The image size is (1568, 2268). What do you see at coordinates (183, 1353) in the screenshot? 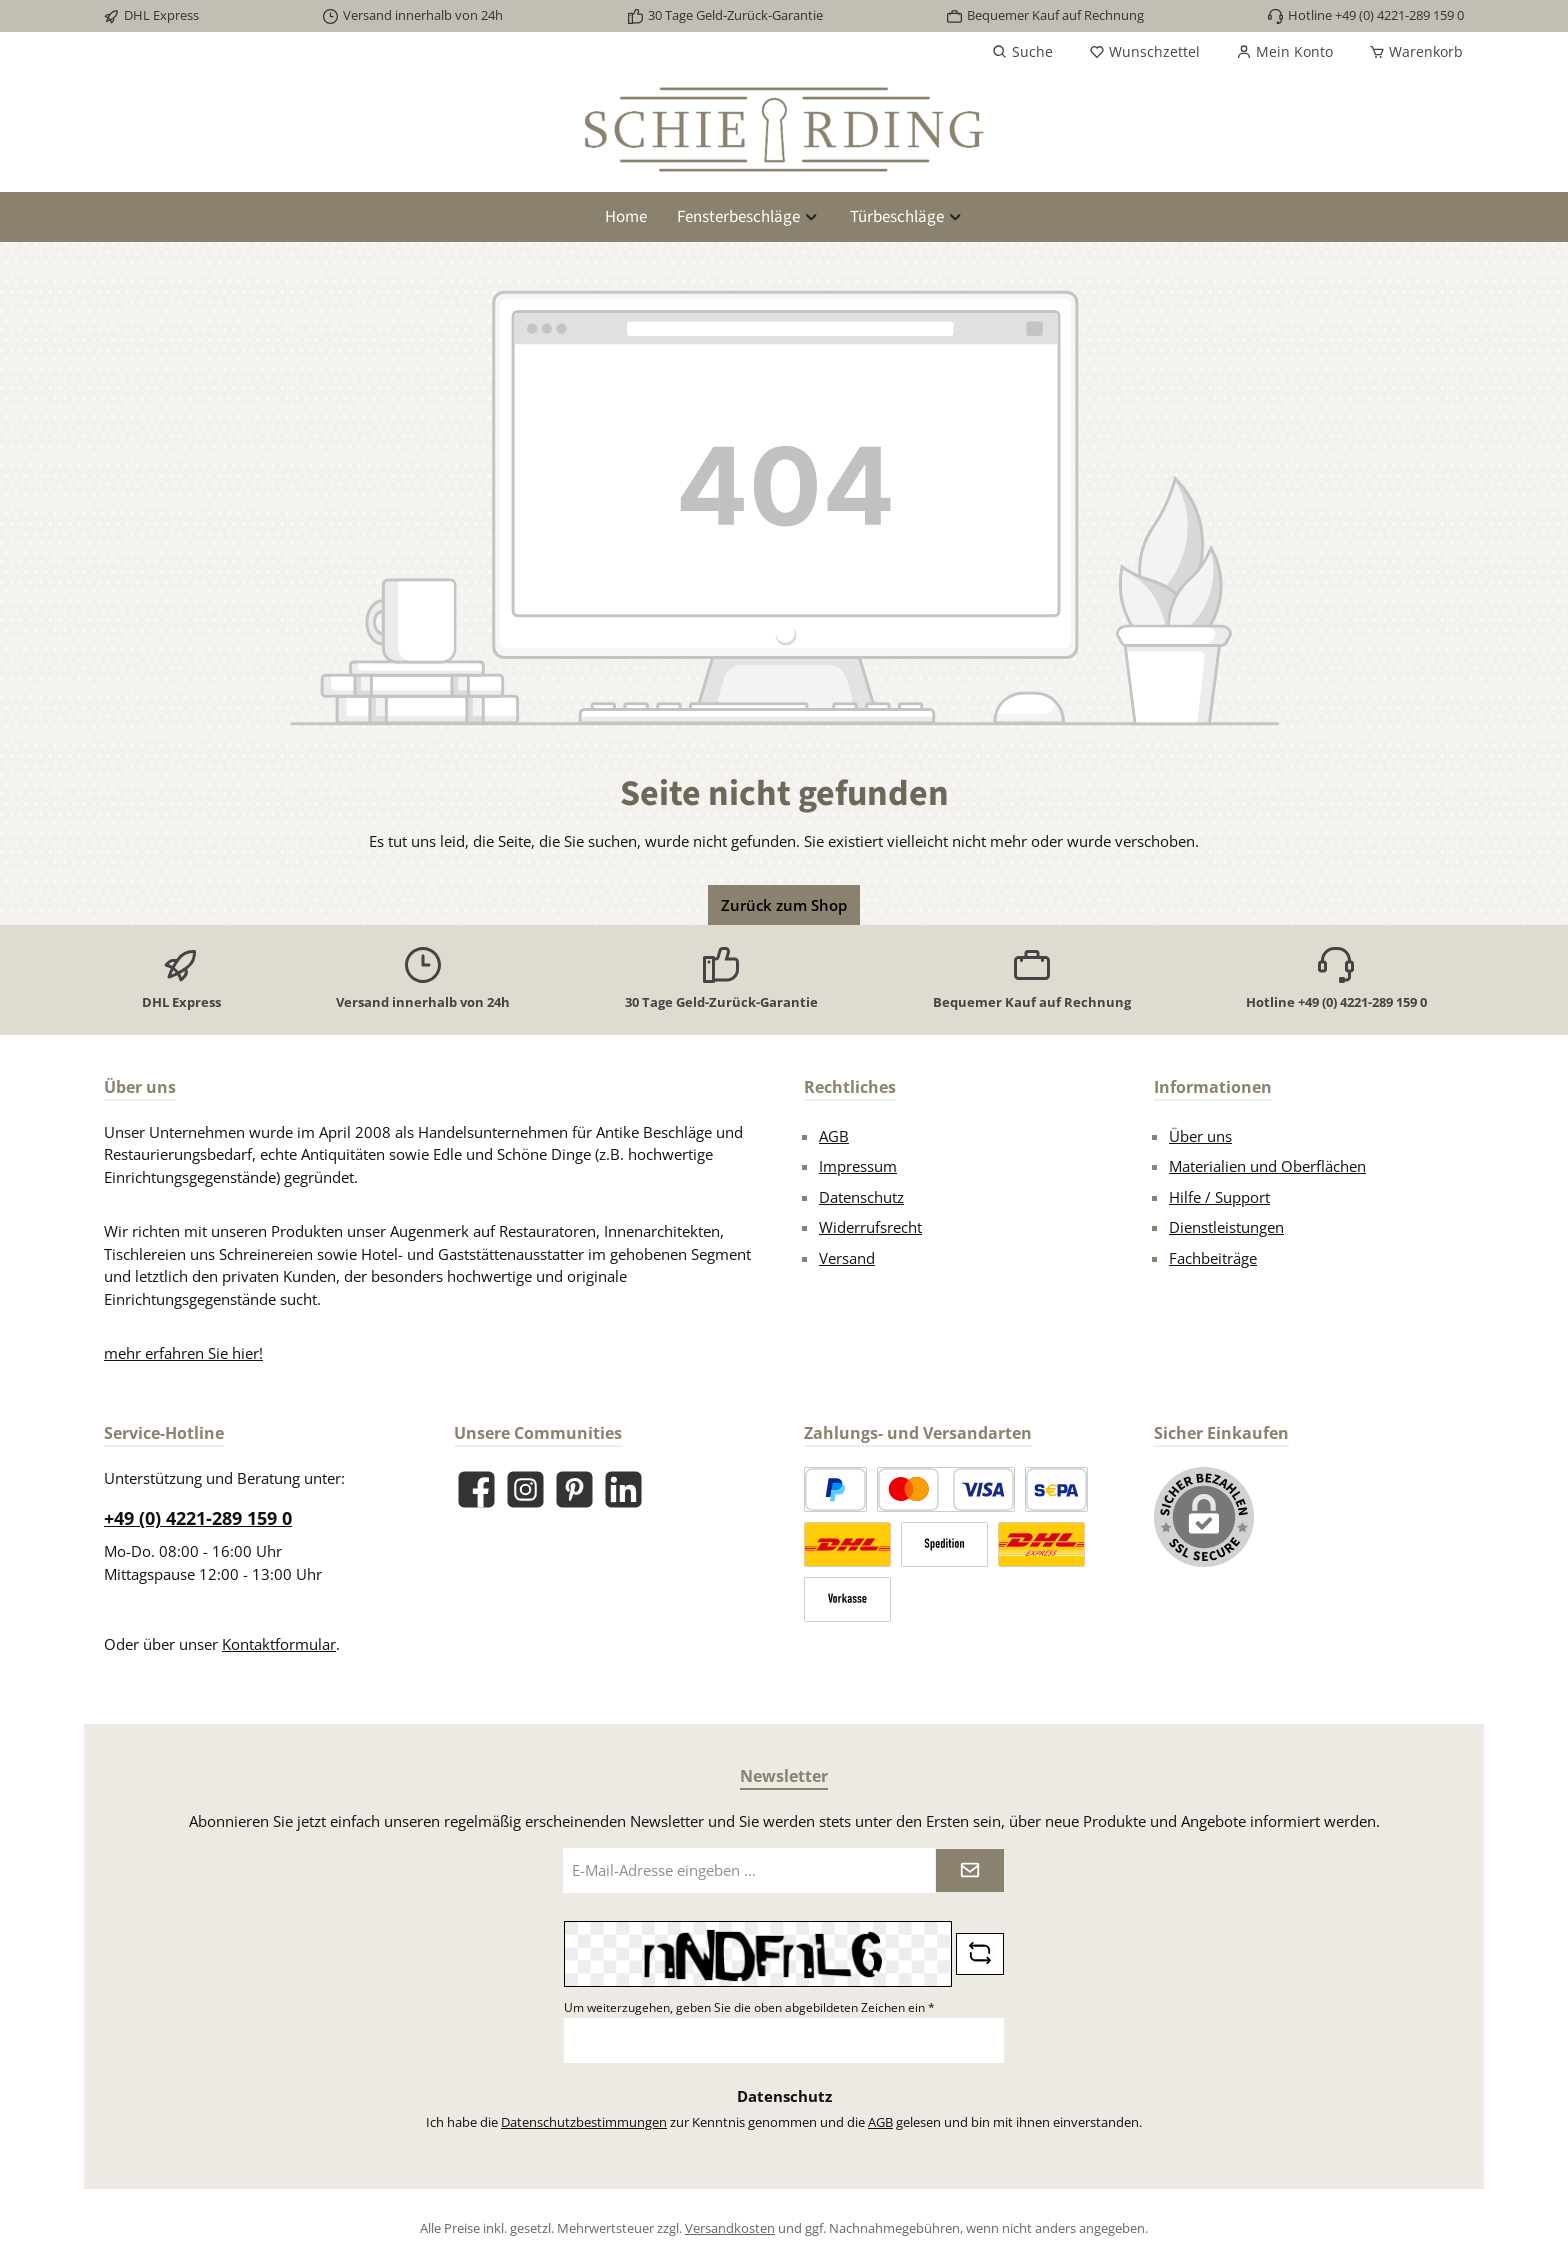
I see `mehr erfahren Sie hier!` at bounding box center [183, 1353].